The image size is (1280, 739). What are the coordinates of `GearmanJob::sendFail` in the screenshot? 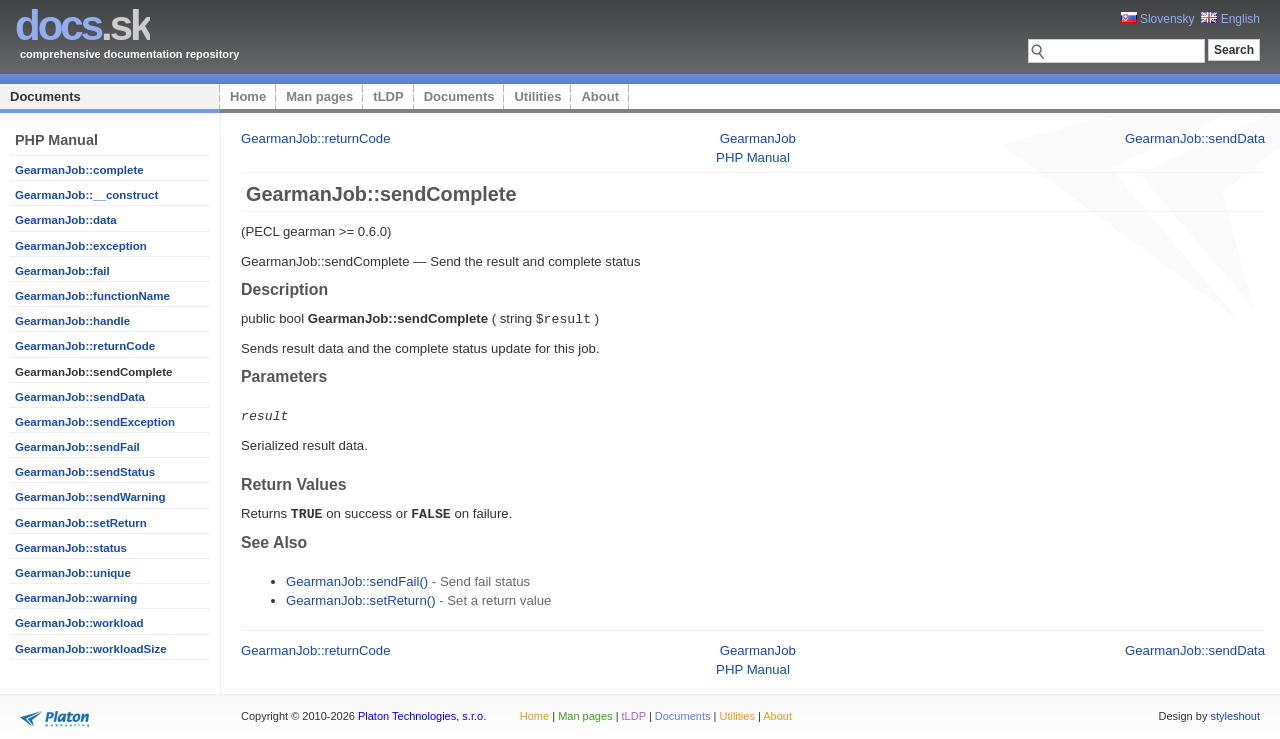 It's located at (77, 447).